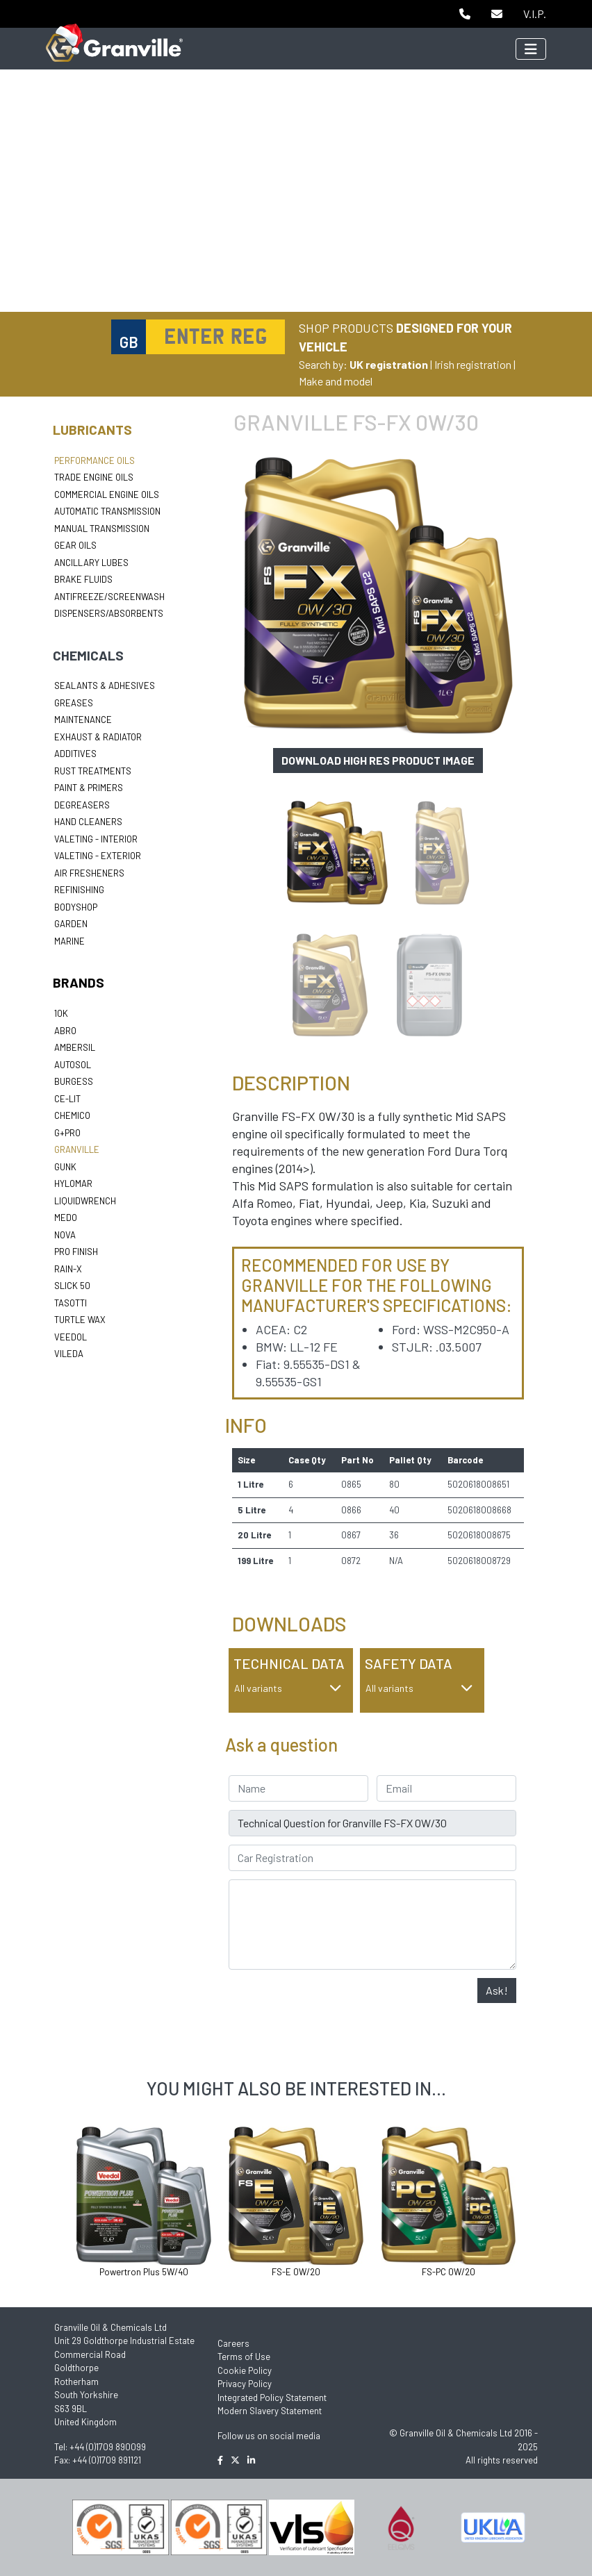  What do you see at coordinates (75, 907) in the screenshot?
I see `Bodyshop` at bounding box center [75, 907].